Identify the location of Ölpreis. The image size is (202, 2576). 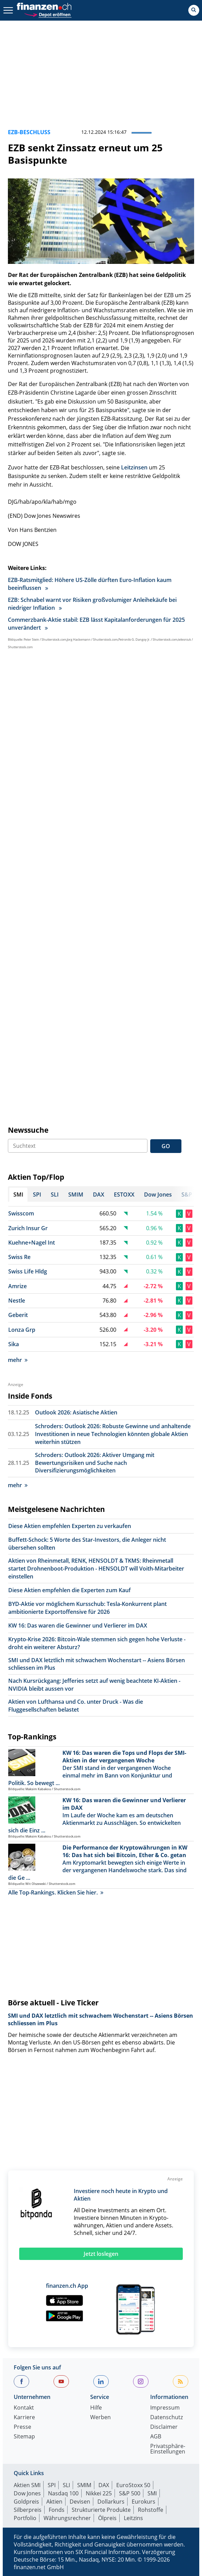
(107, 2518).